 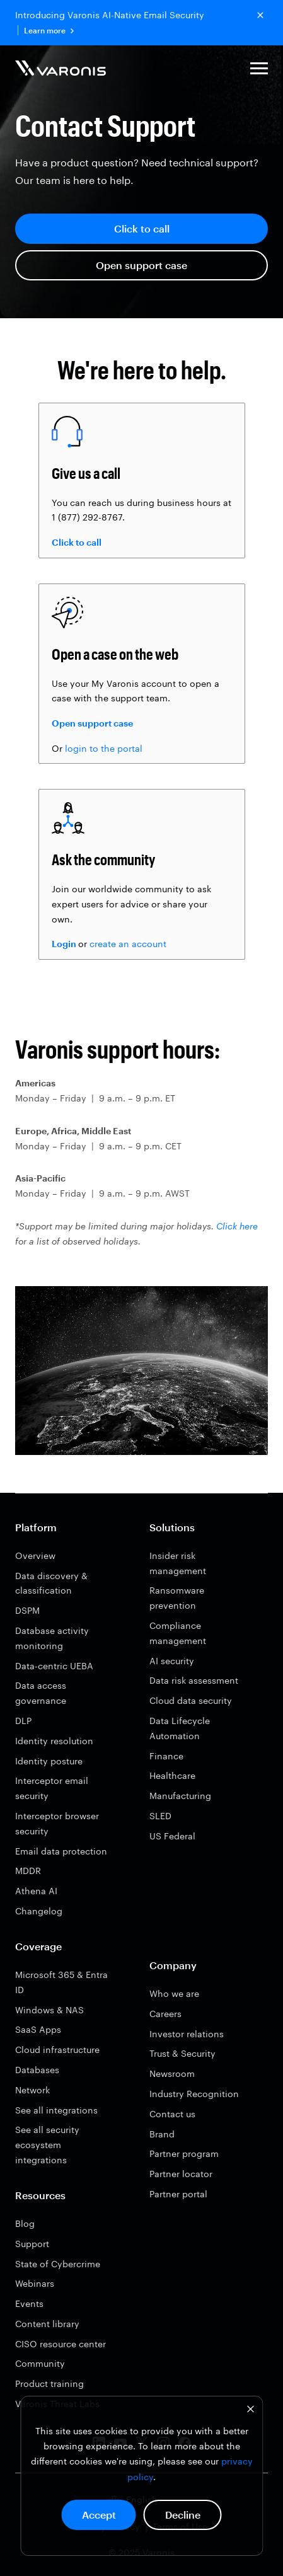 I want to click on Trust & Security, so click(x=182, y=2053).